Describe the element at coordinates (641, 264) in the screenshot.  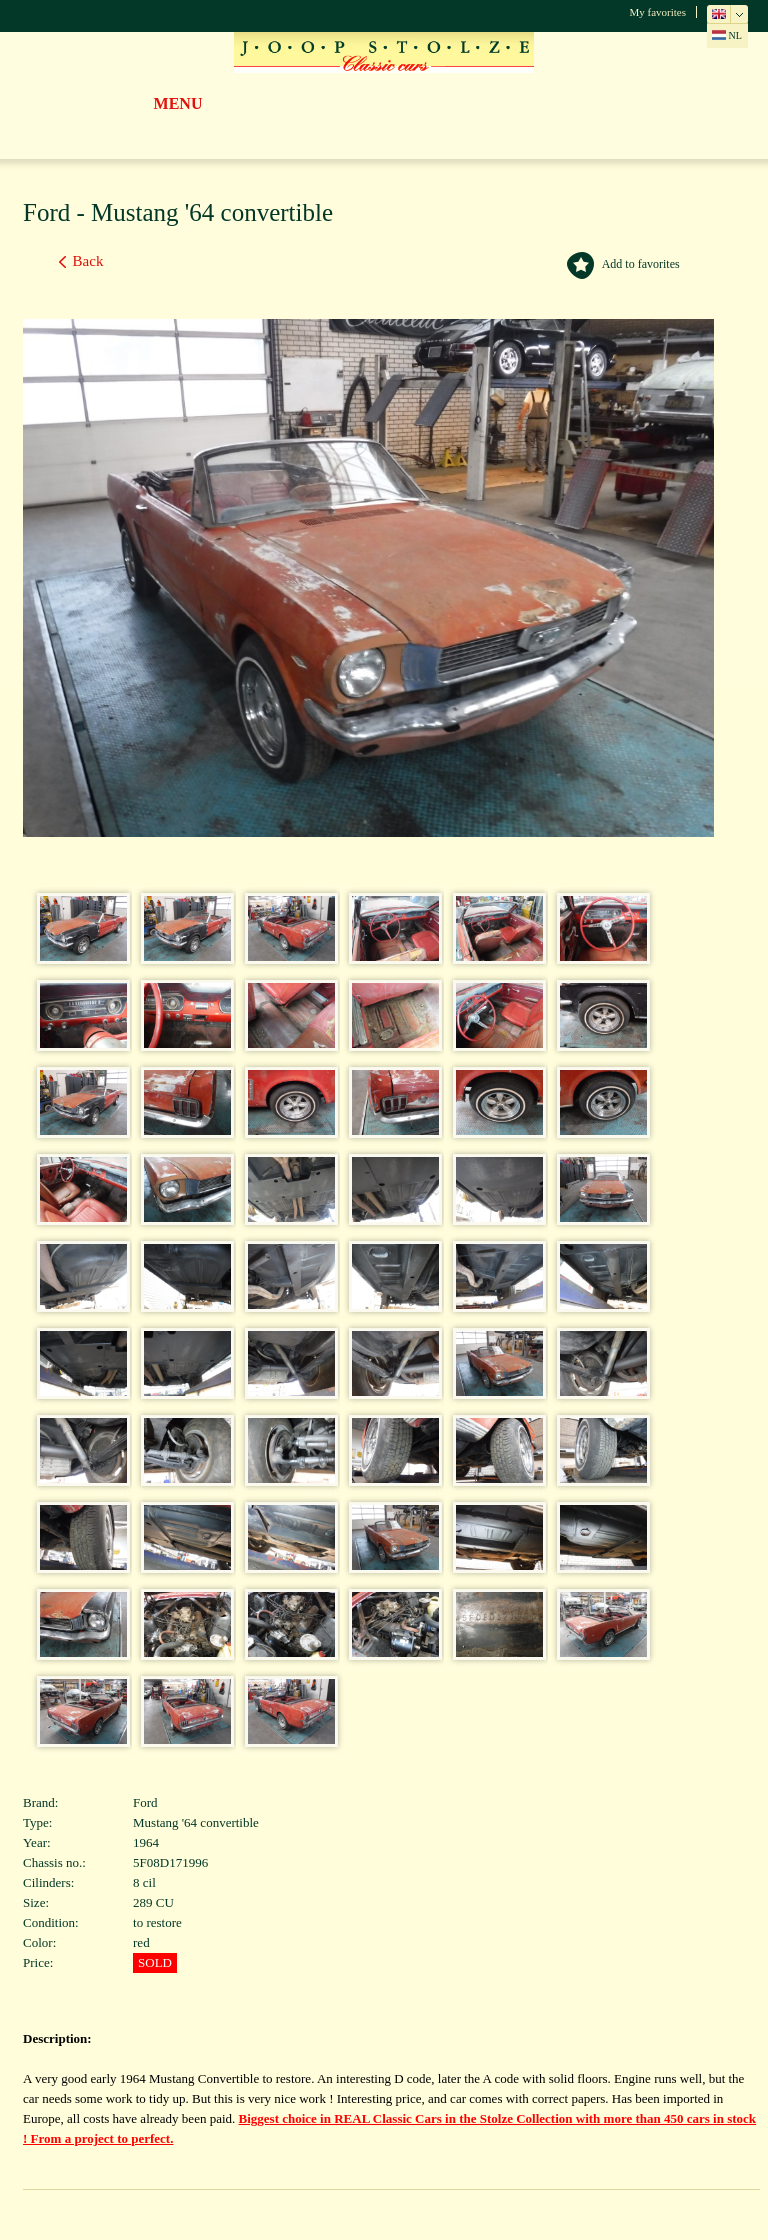
I see `Add to favorites` at that location.